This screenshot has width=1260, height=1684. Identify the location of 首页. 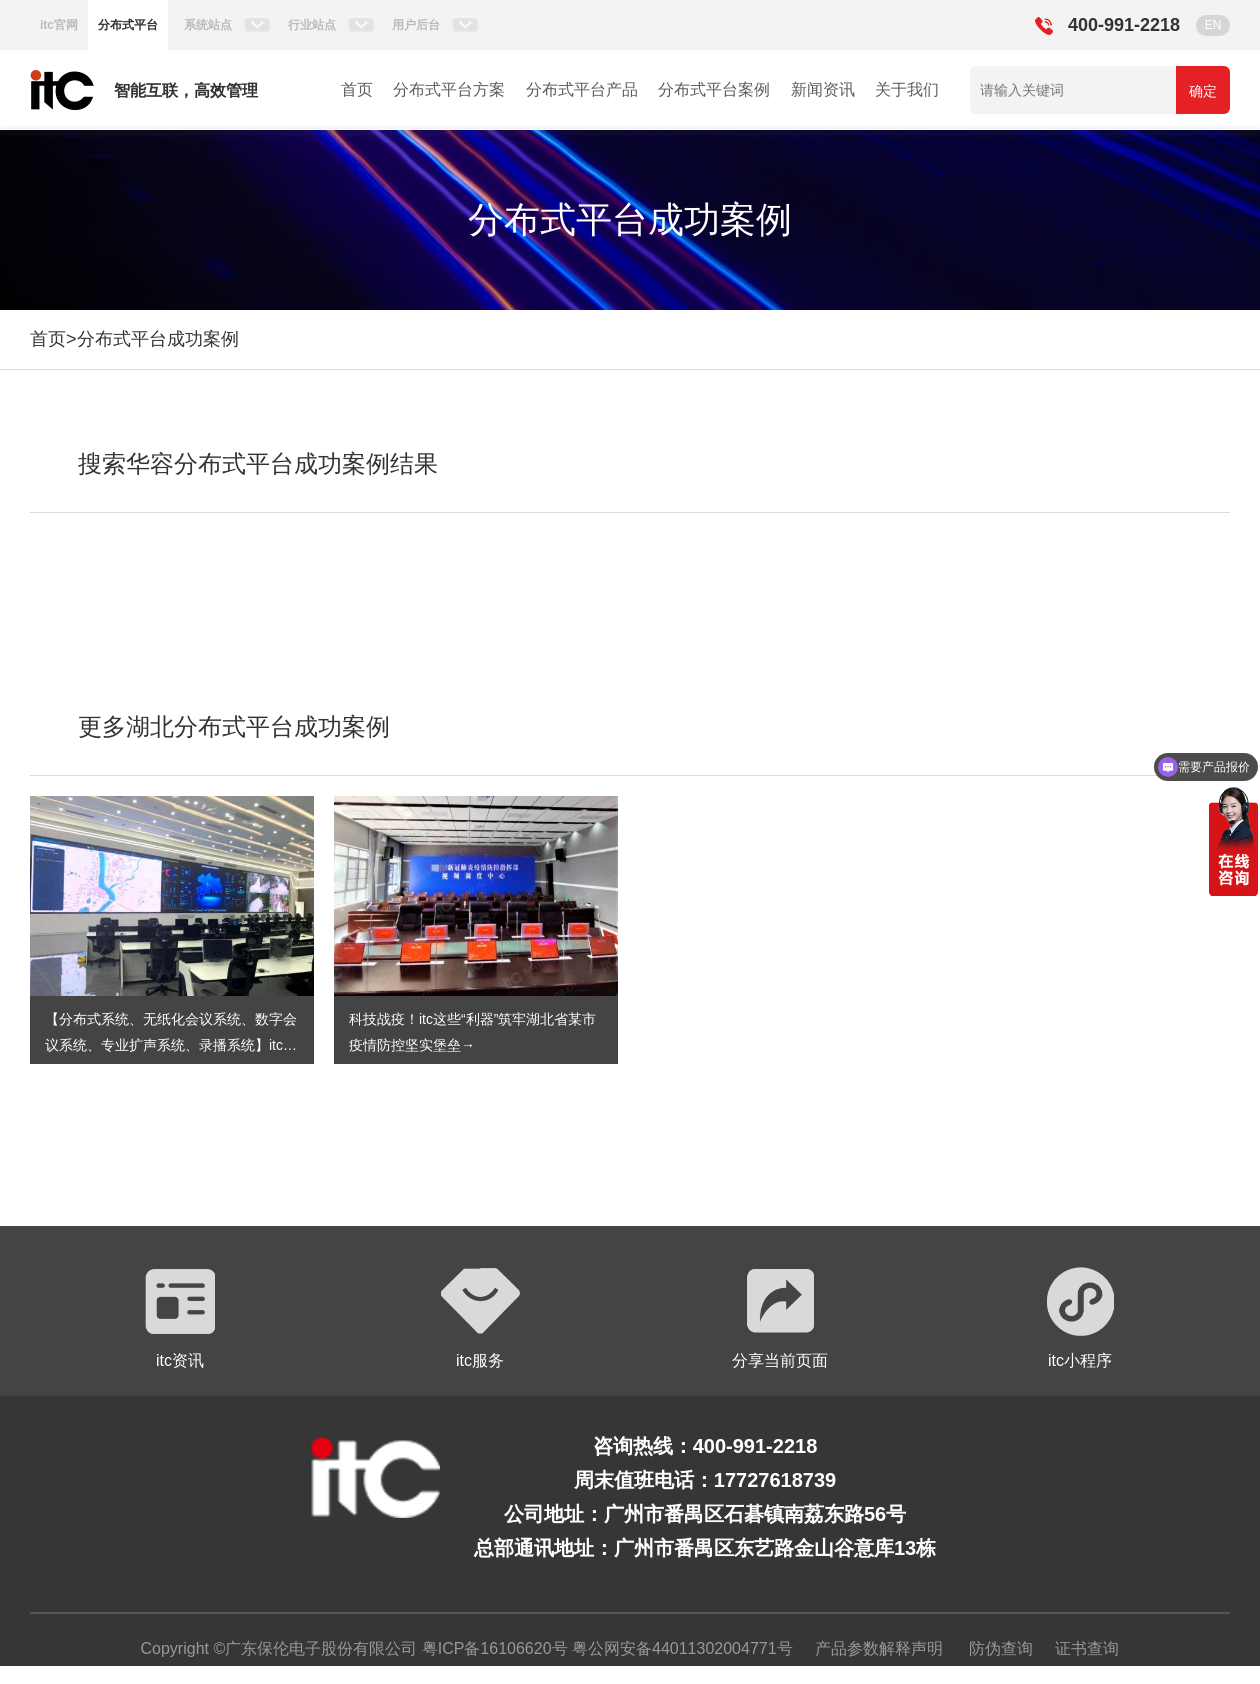
(357, 89).